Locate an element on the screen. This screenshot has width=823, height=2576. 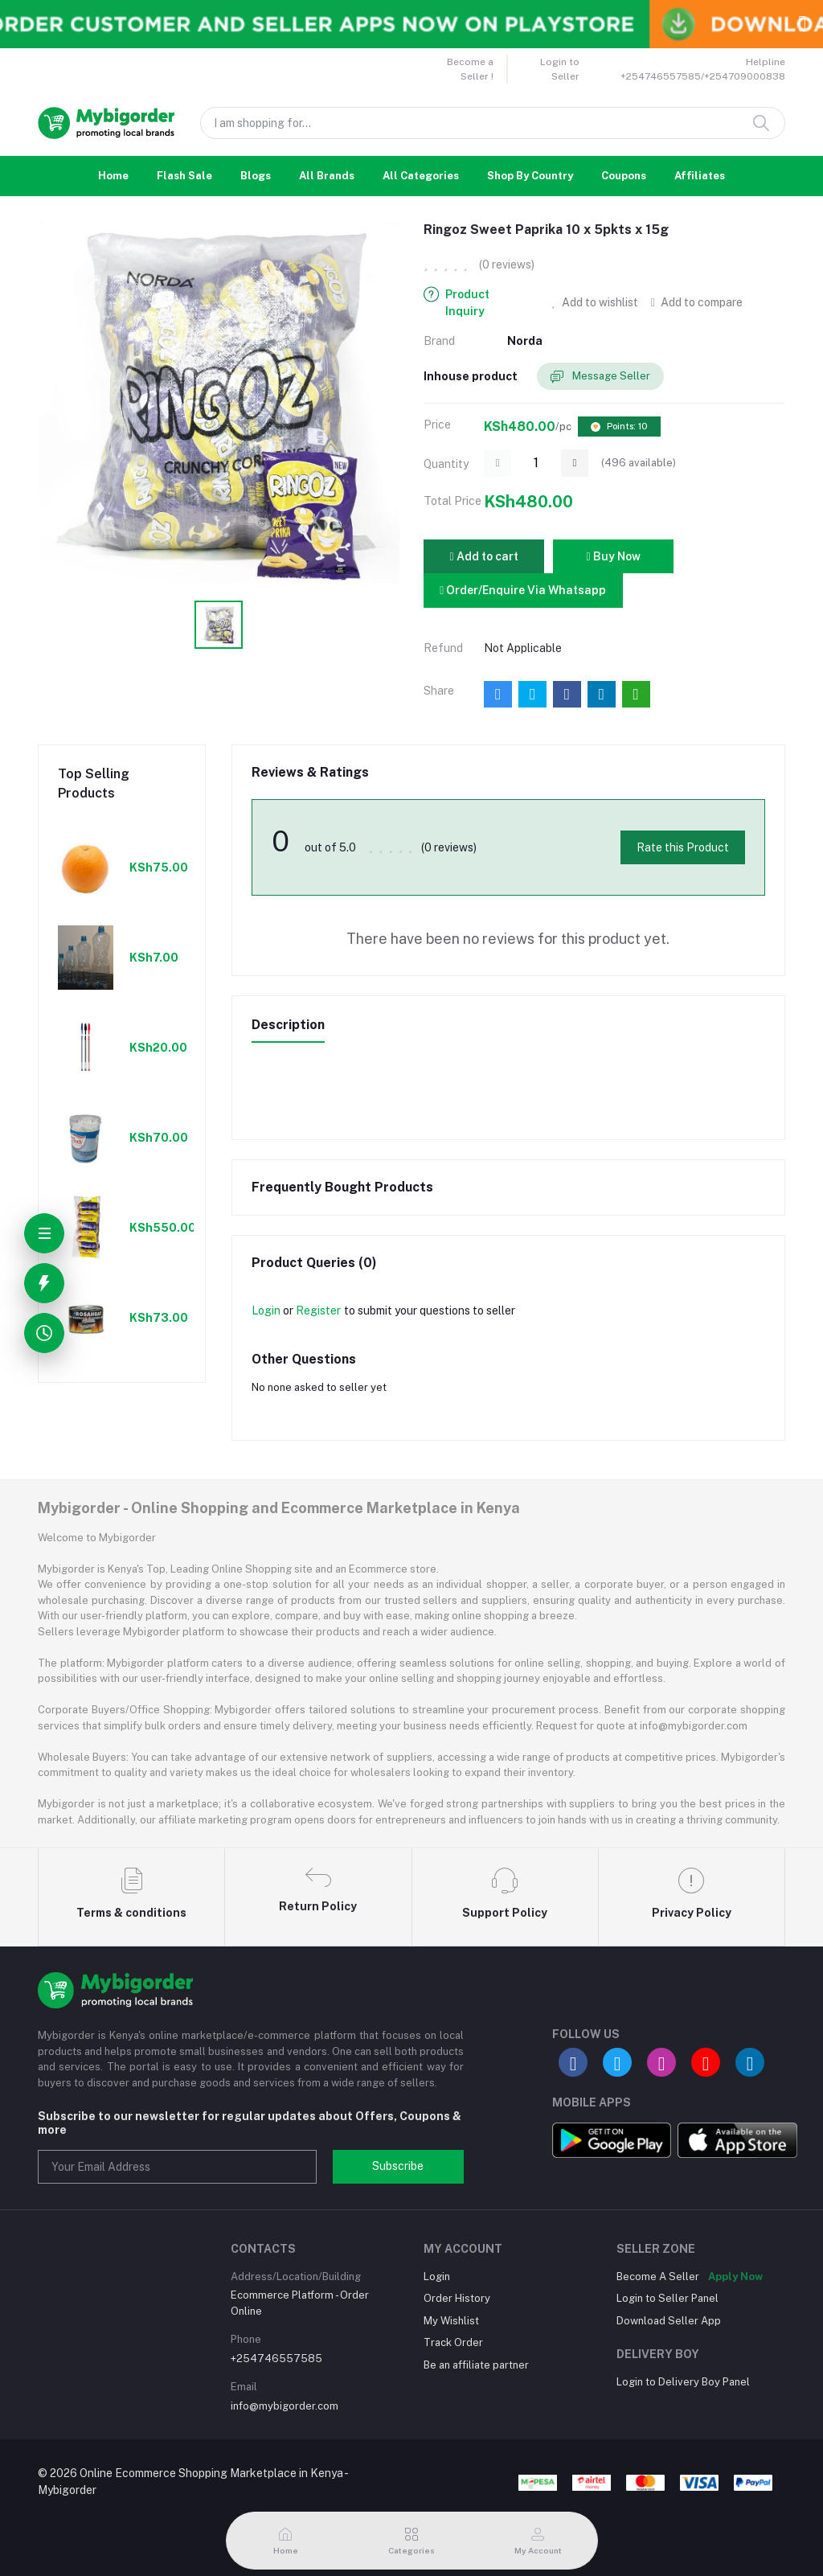
Blogs is located at coordinates (255, 176).